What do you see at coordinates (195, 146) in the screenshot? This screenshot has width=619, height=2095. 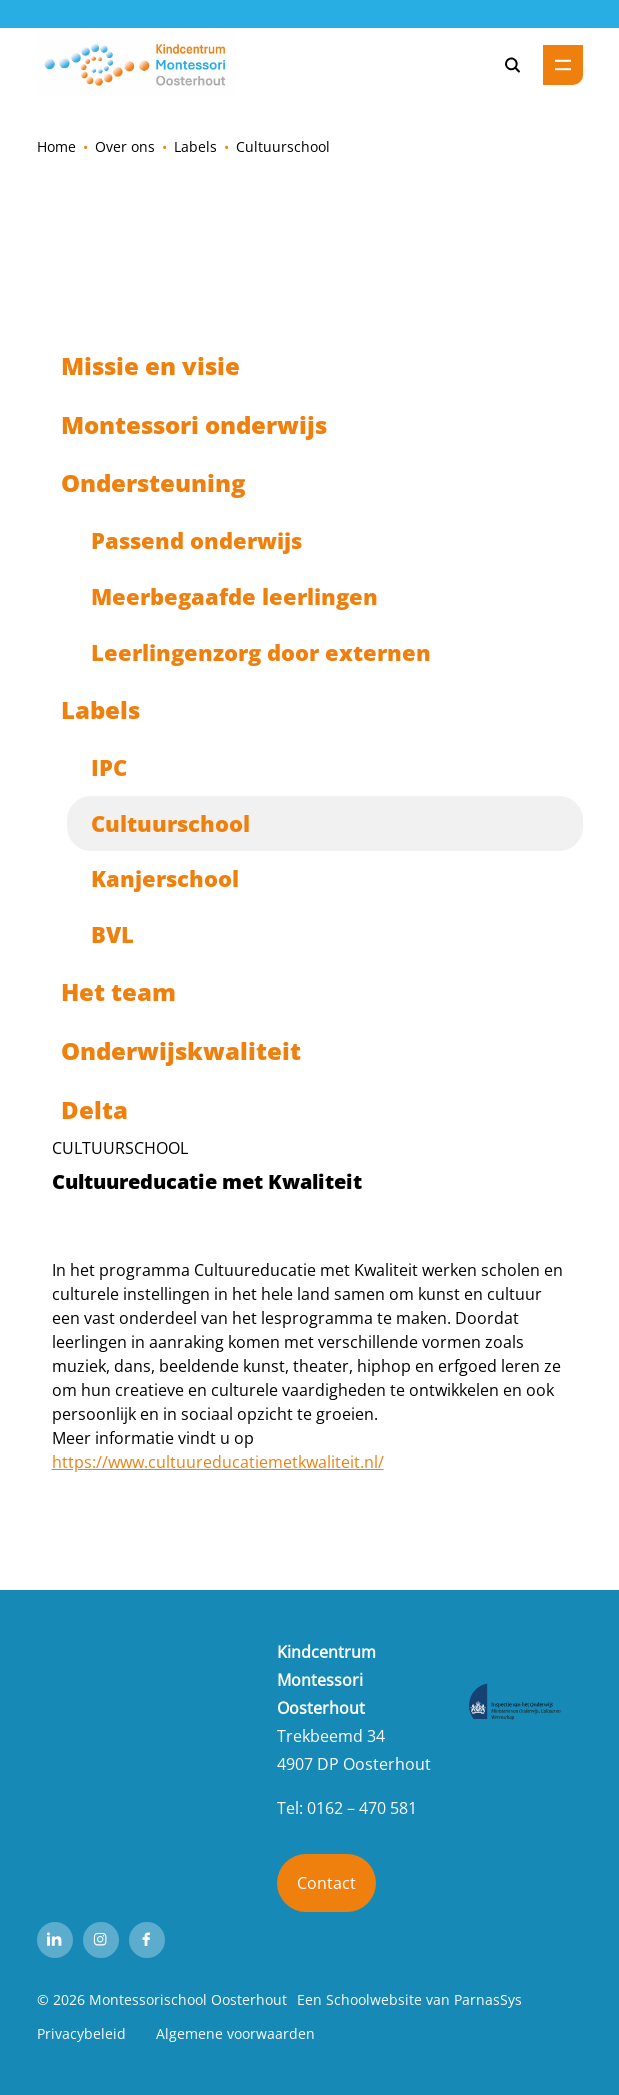 I see `Labels` at bounding box center [195, 146].